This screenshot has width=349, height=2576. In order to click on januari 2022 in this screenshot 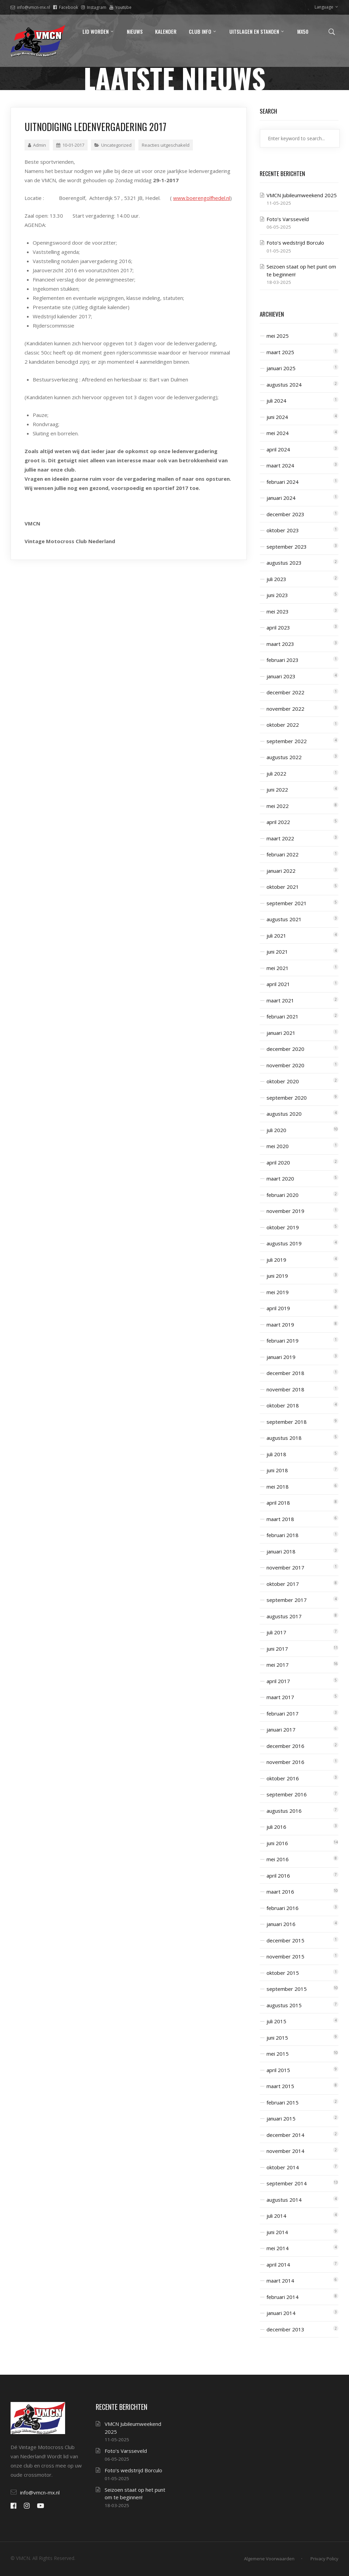, I will do `click(281, 870)`.